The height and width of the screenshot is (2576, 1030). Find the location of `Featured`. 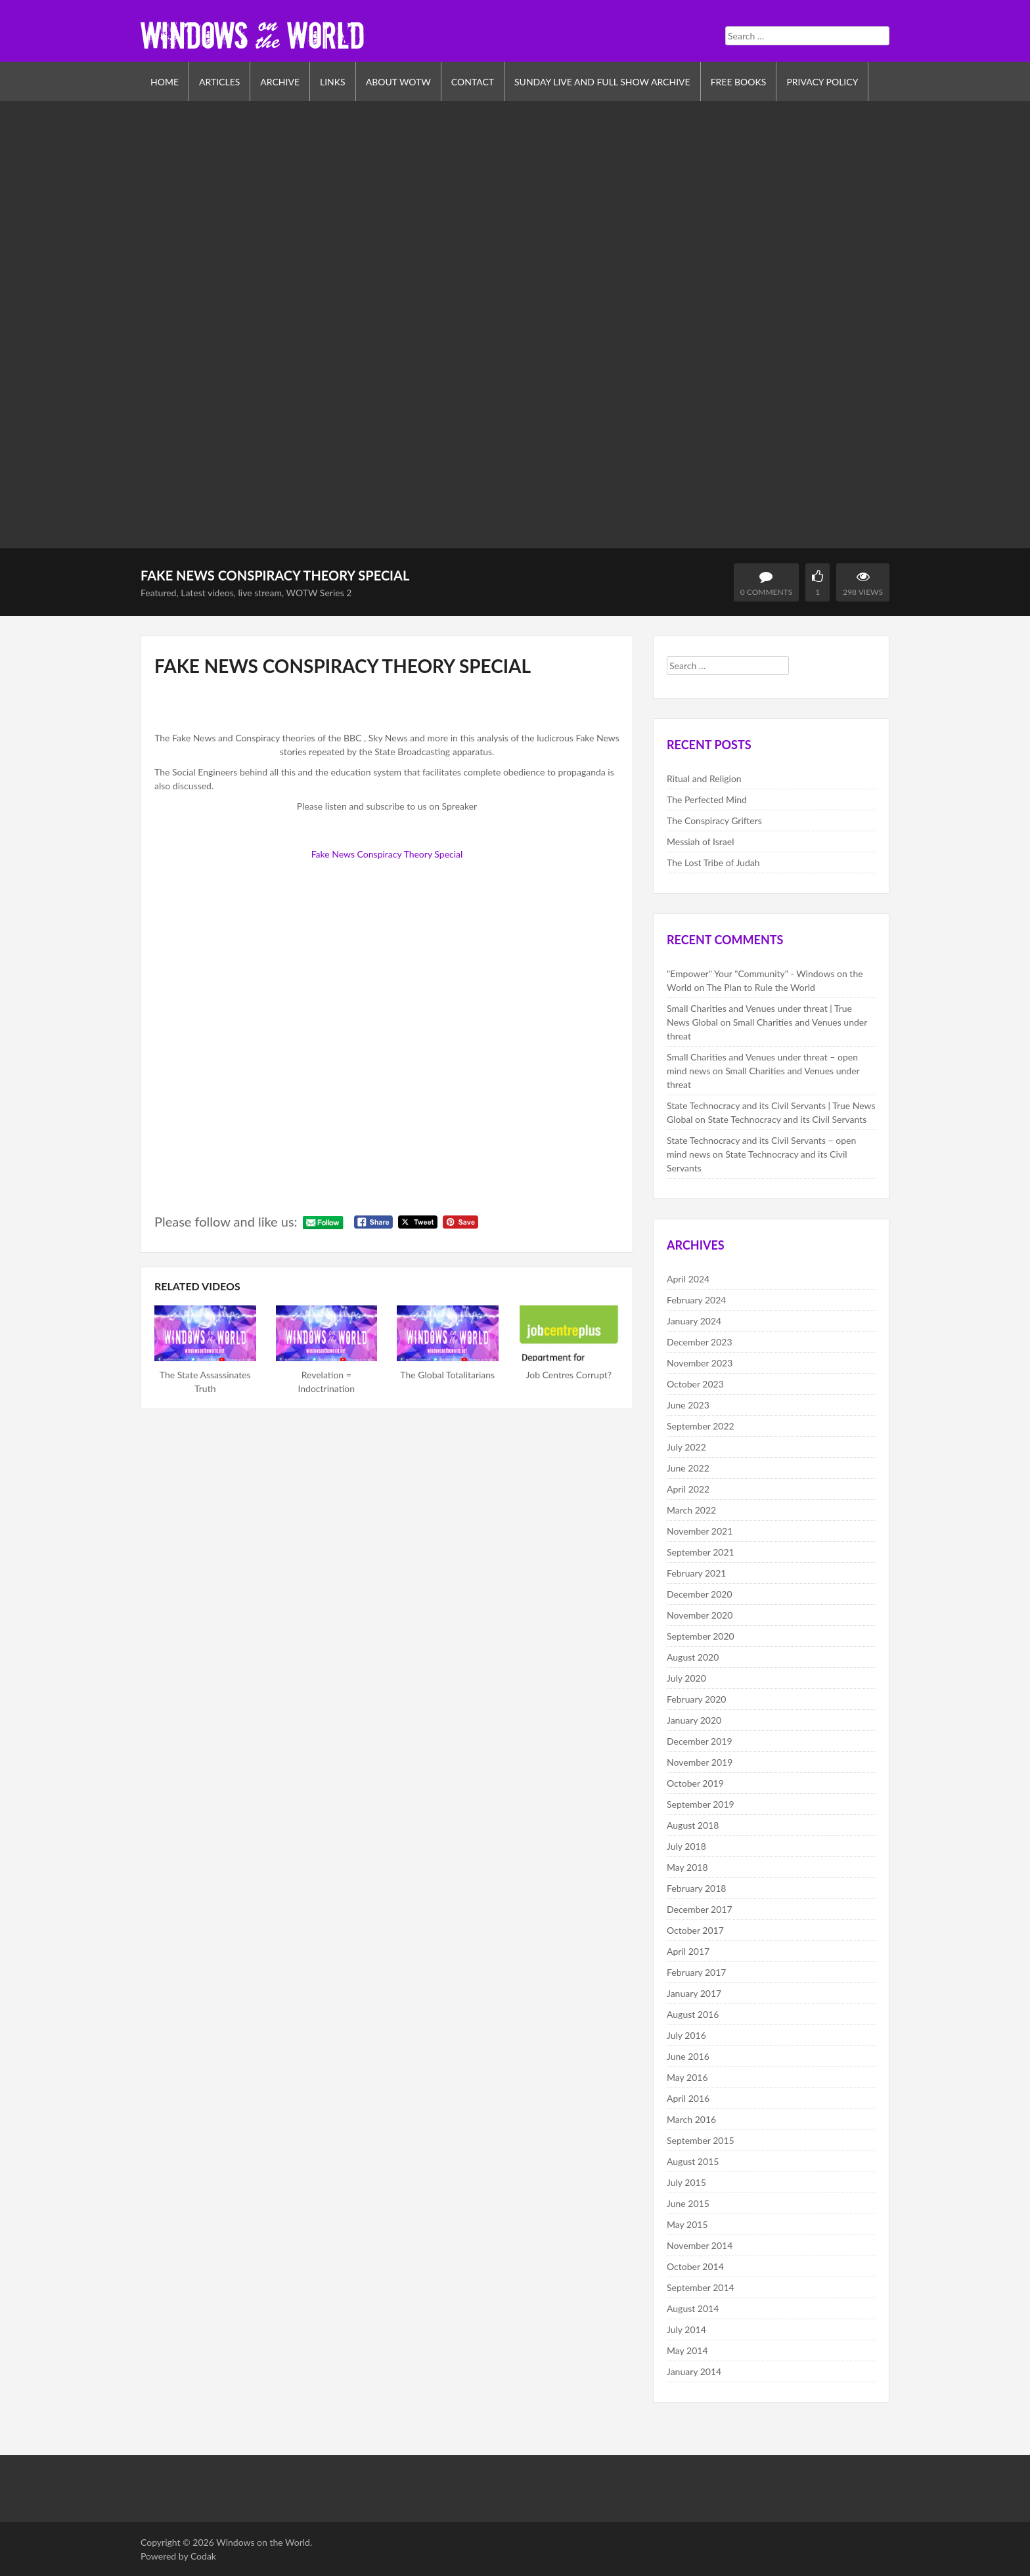

Featured is located at coordinates (158, 592).